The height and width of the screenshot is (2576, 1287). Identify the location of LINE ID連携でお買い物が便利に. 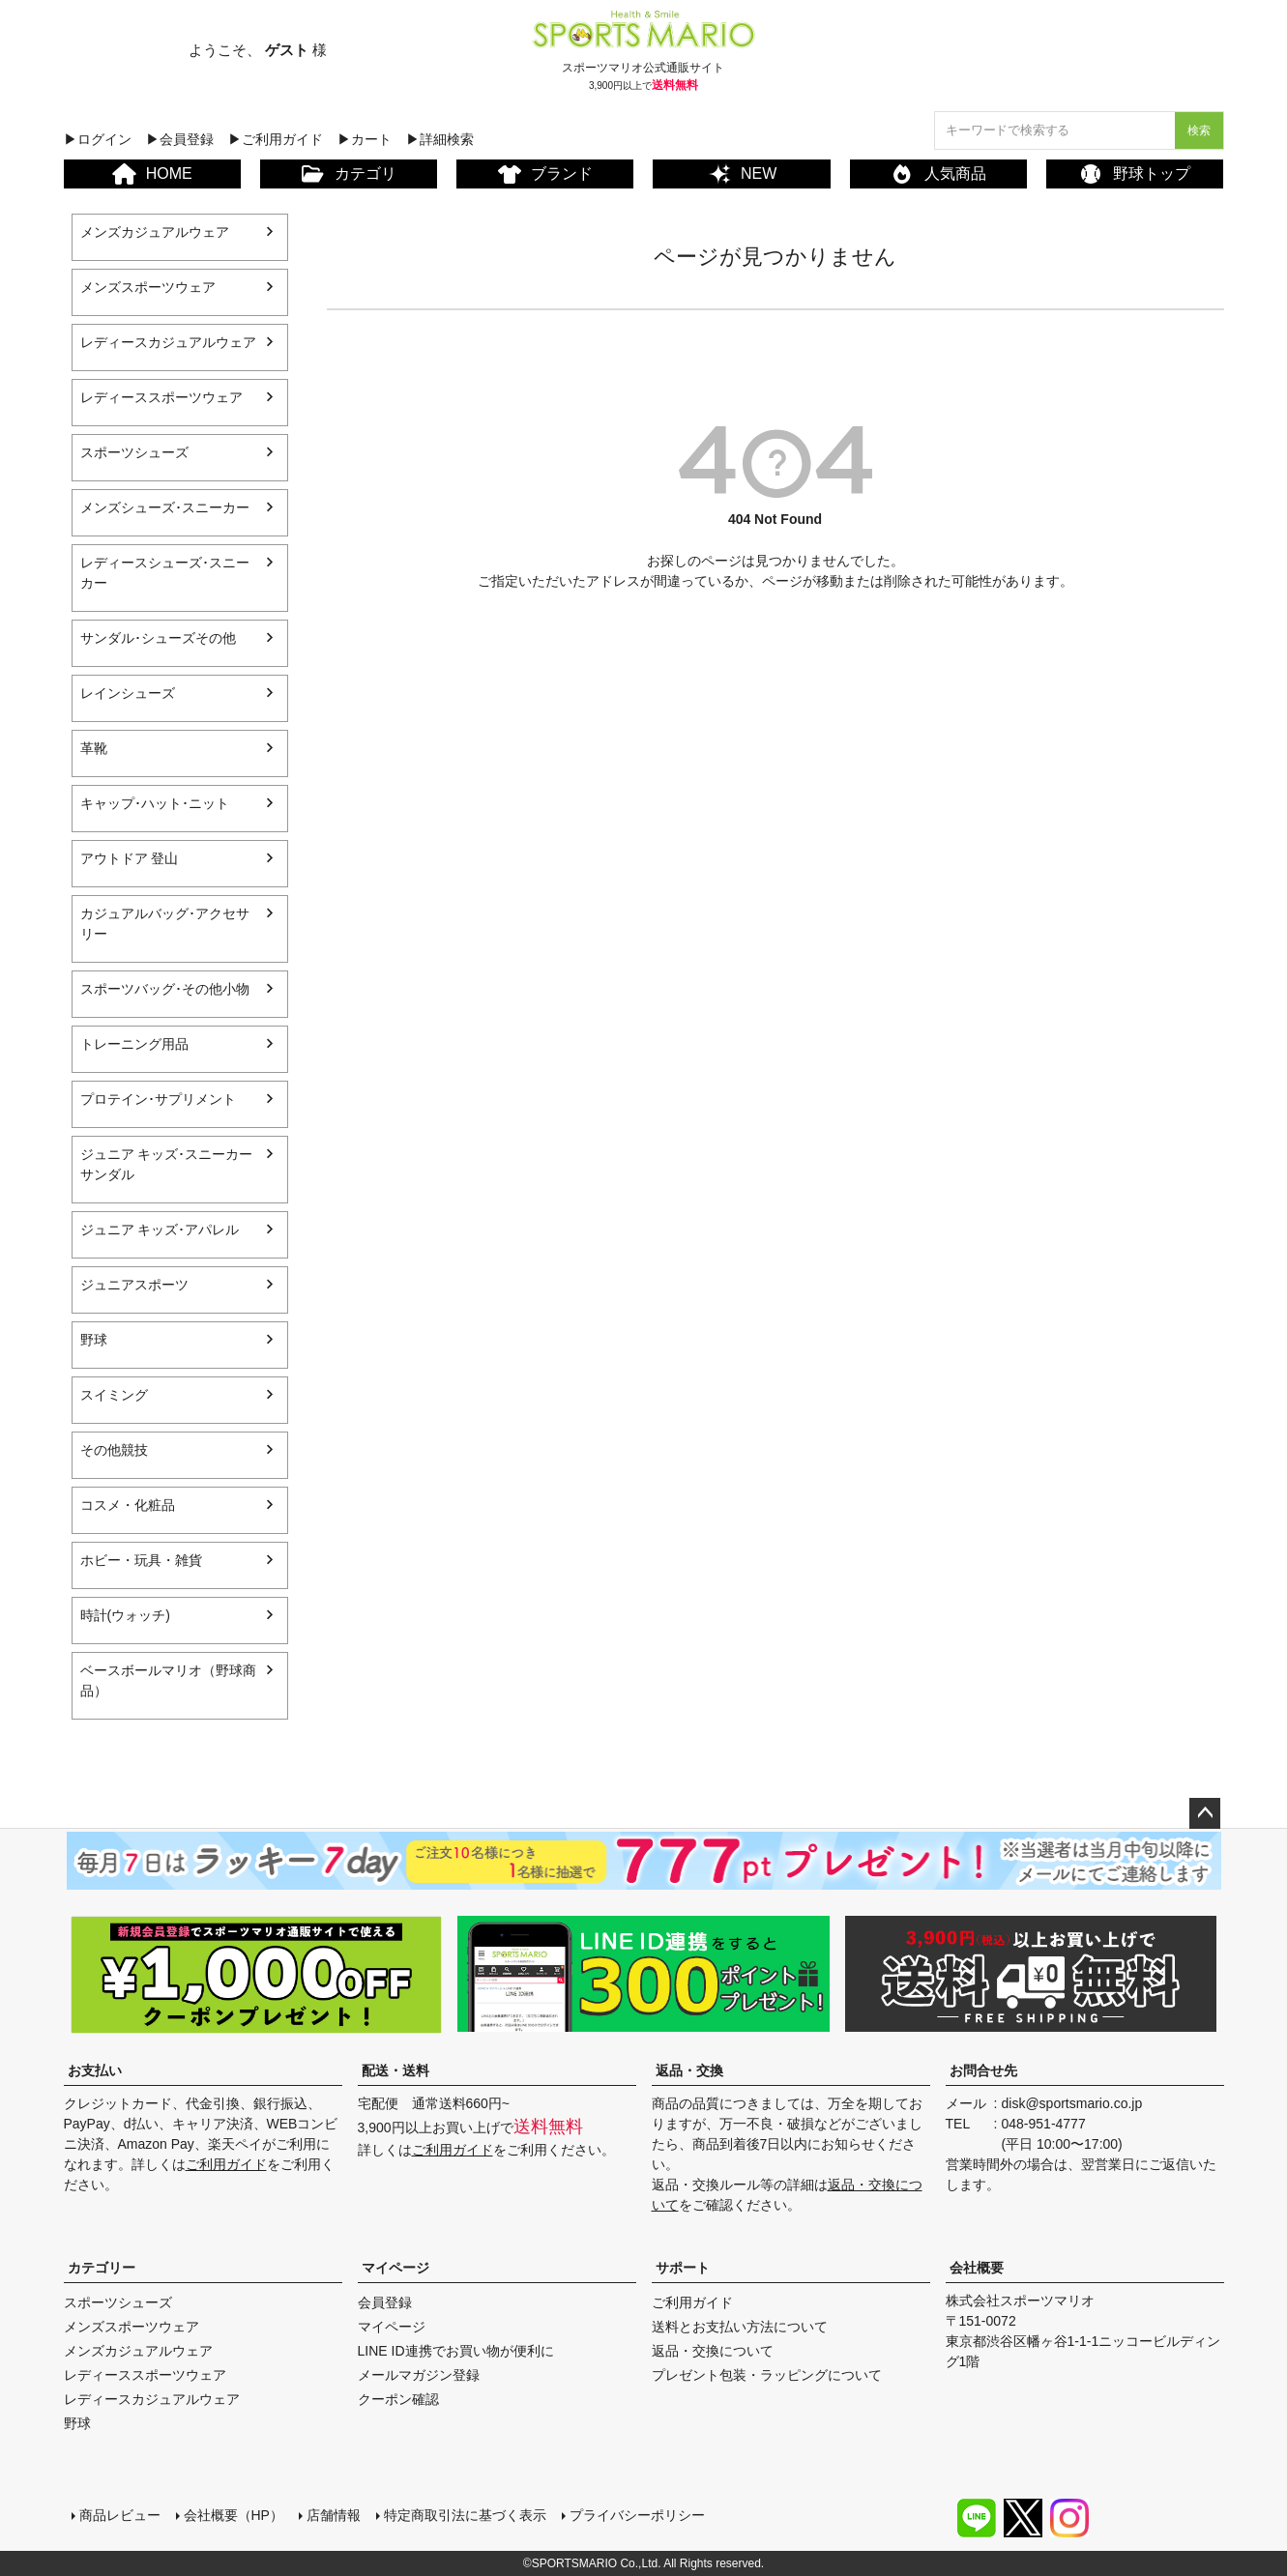
(456, 2351).